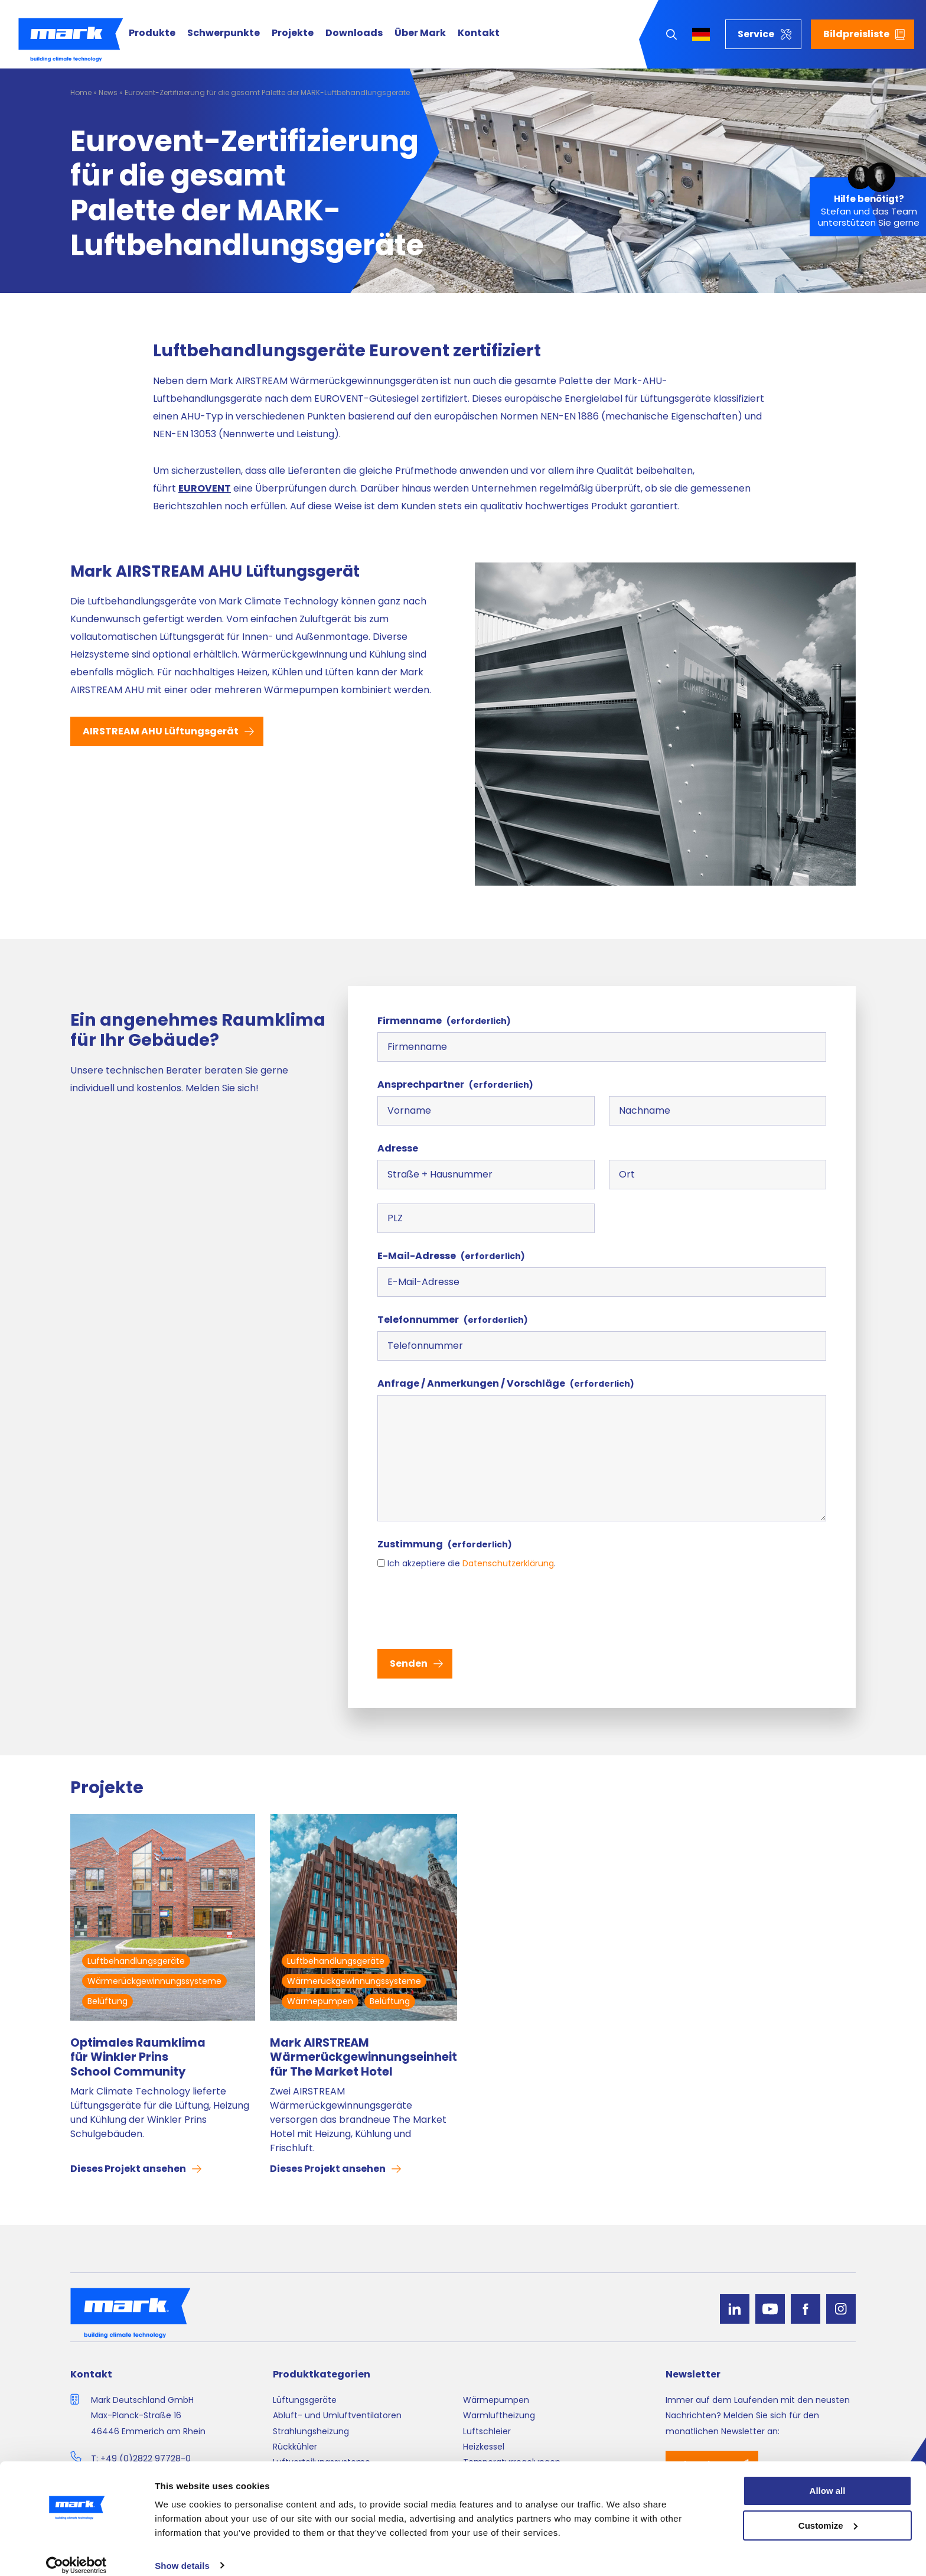 This screenshot has width=926, height=2576. I want to click on Schwerpunkte, so click(223, 33).